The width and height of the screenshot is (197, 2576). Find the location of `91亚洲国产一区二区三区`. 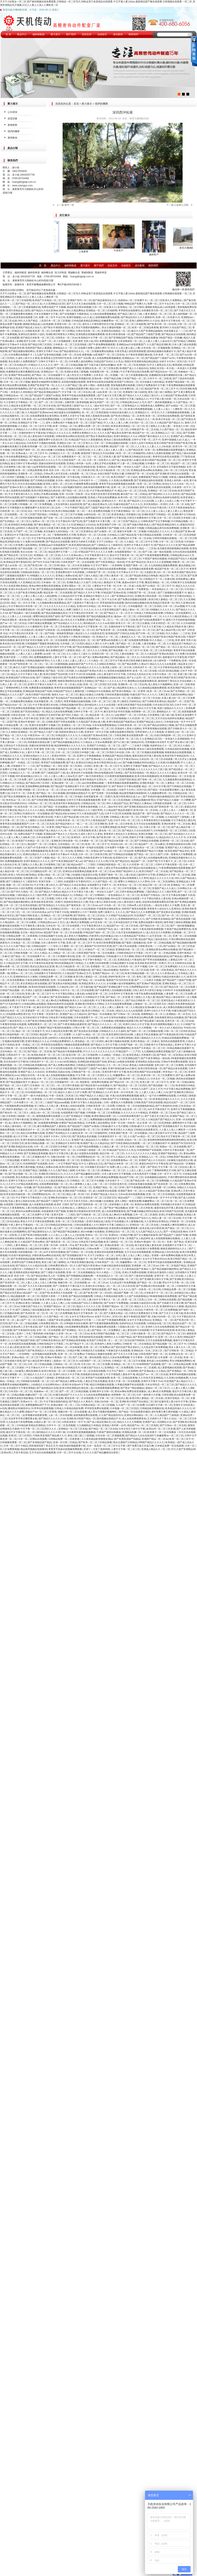

91亚洲国产一区二区三区 is located at coordinates (147, 915).